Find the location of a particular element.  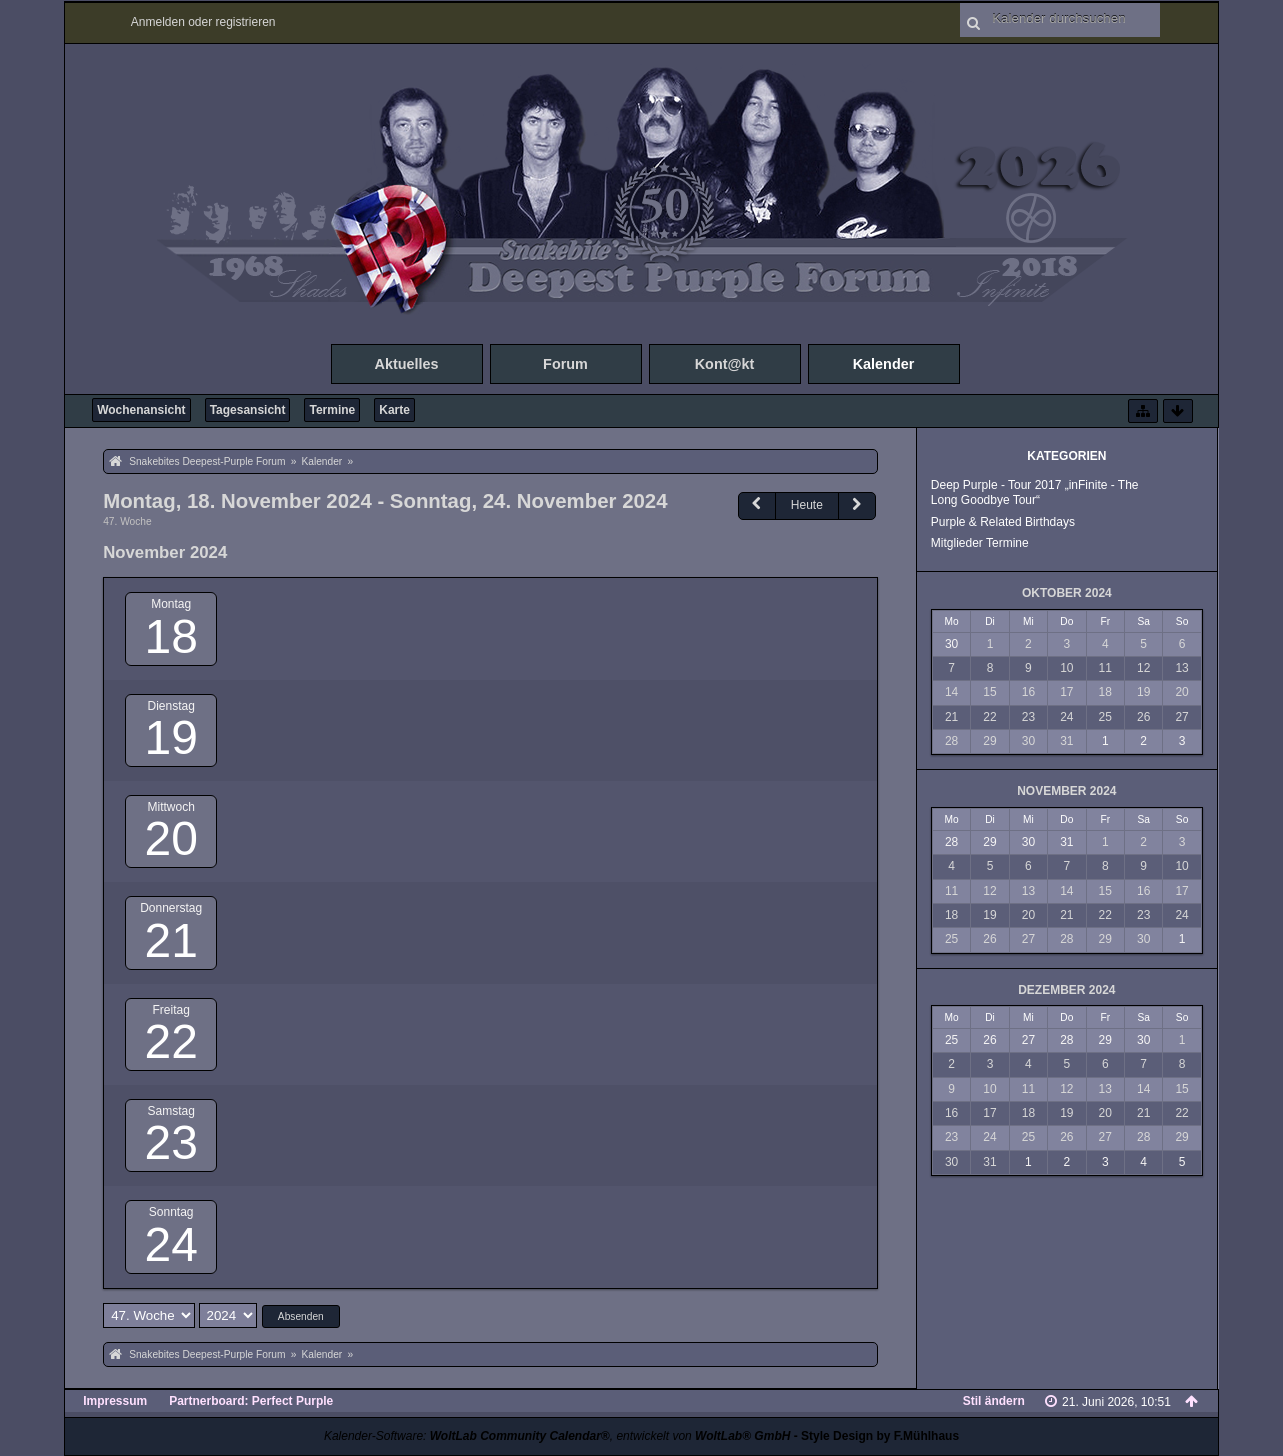

Aktuelles is located at coordinates (407, 364).